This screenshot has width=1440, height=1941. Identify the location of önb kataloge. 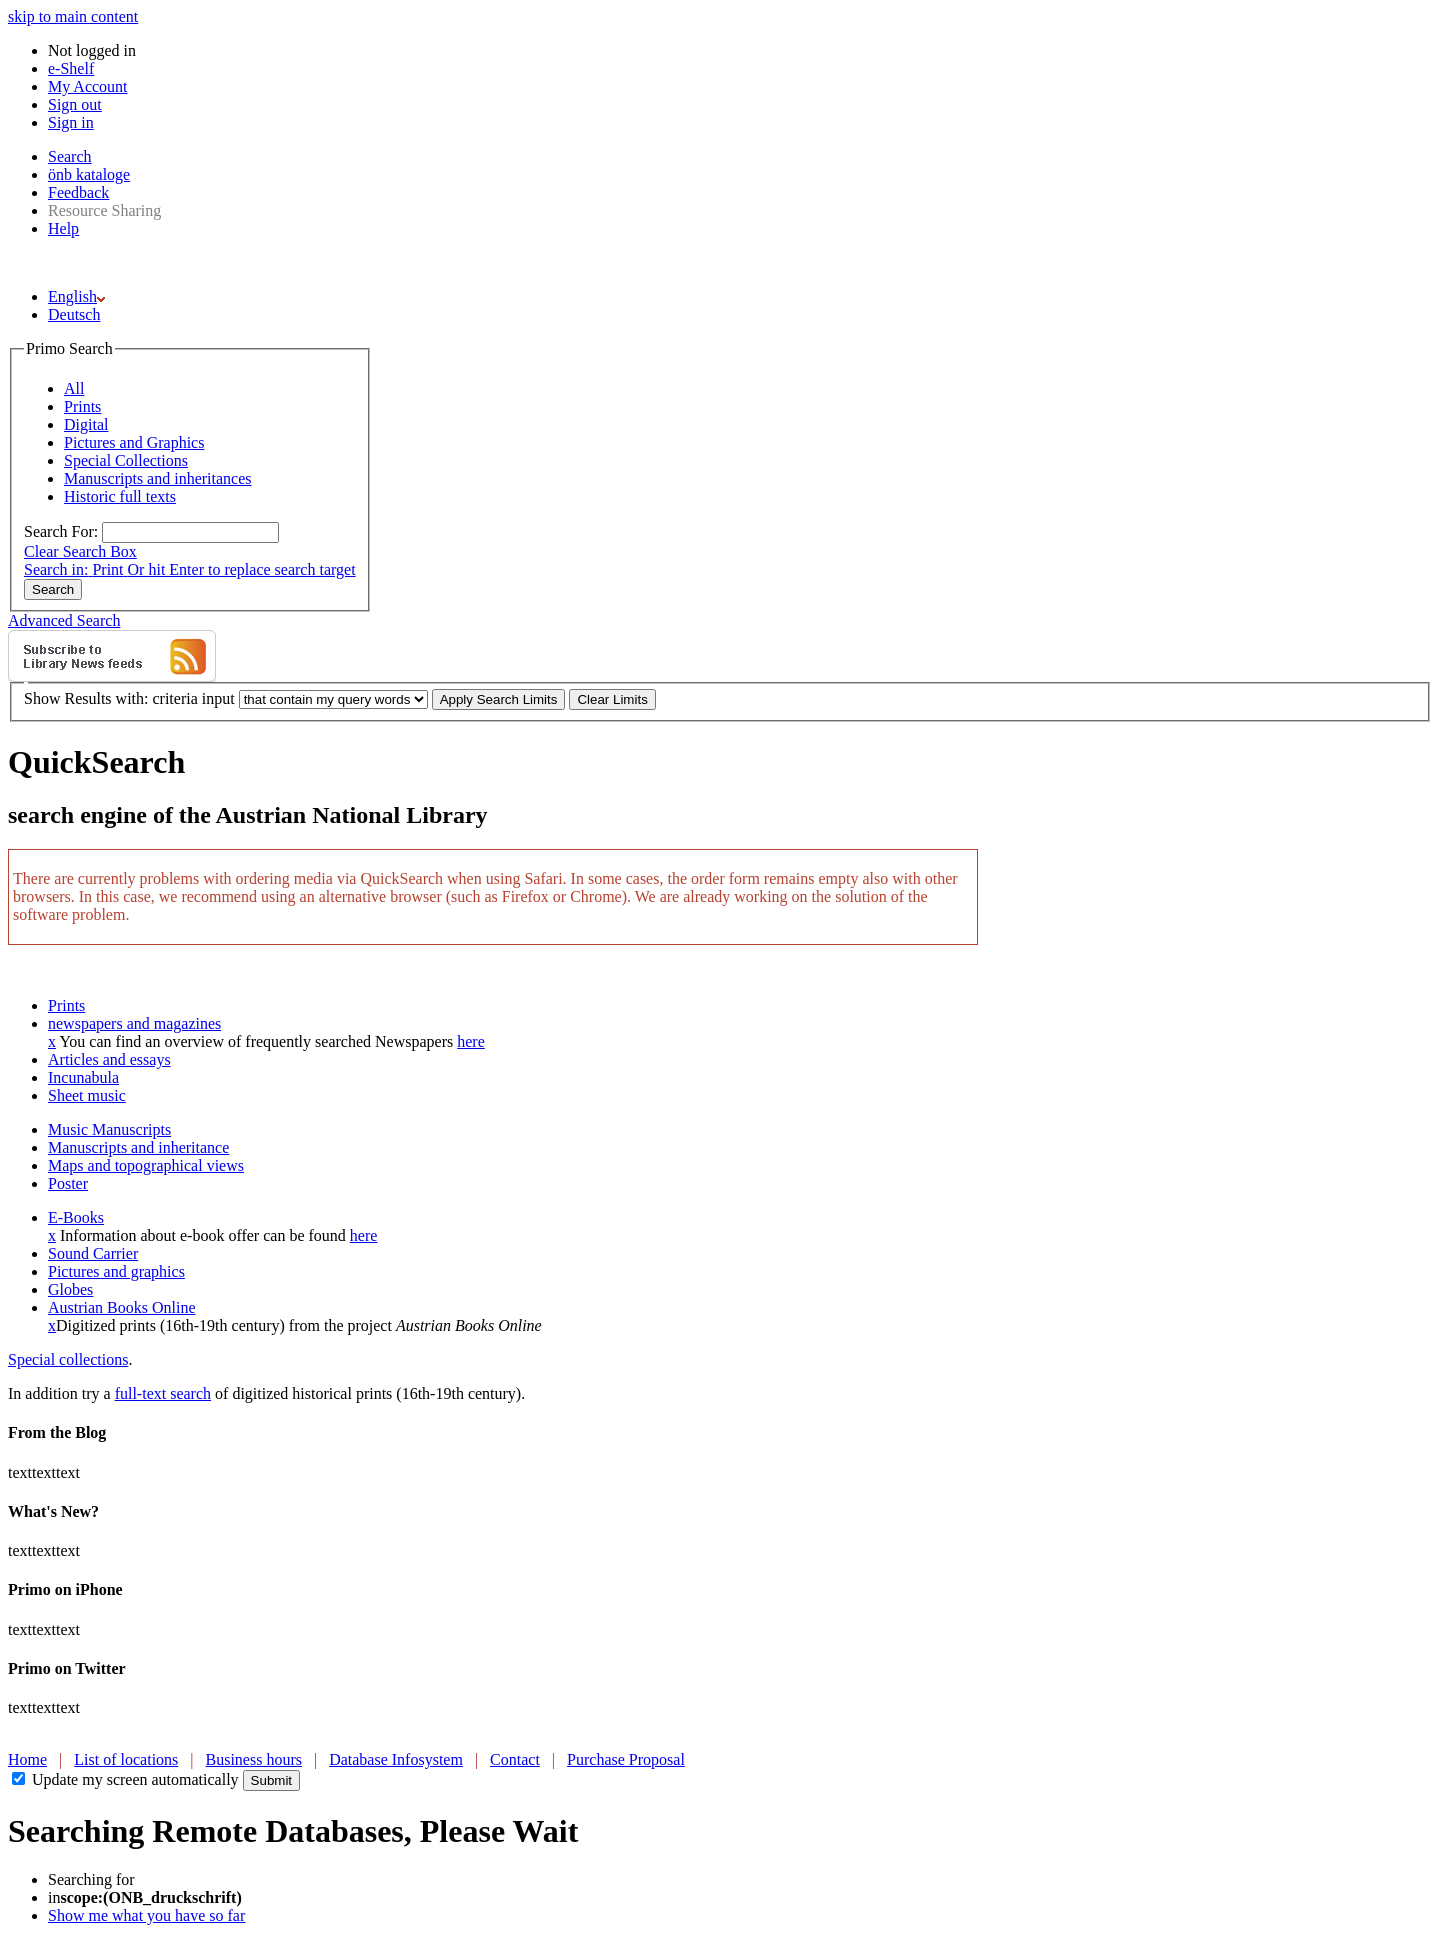
(89, 174).